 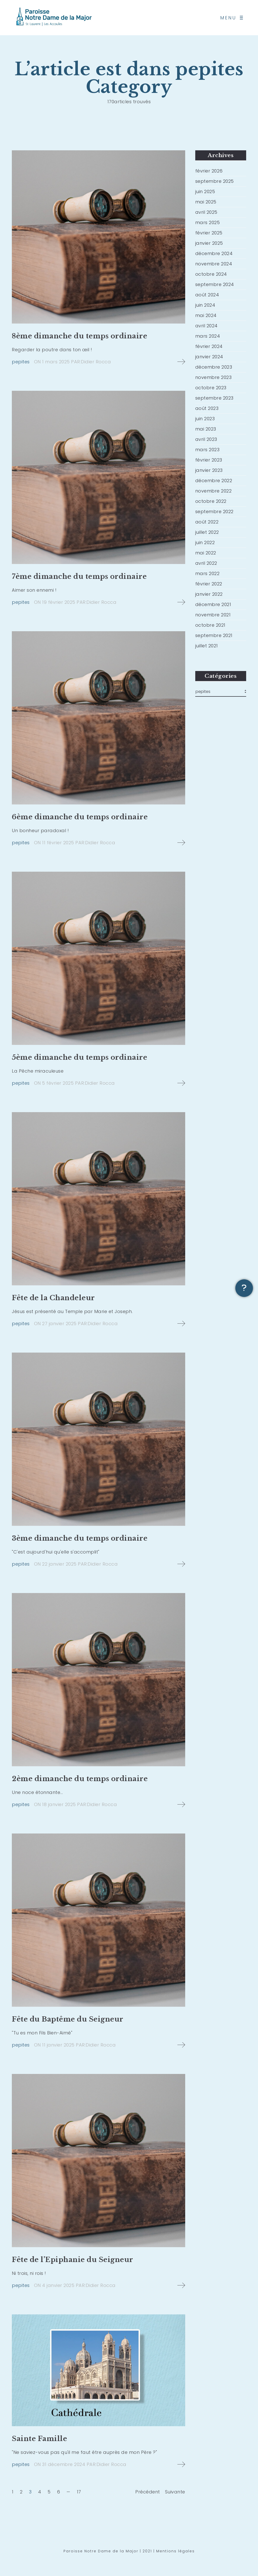 I want to click on décembre 2022, so click(x=213, y=480).